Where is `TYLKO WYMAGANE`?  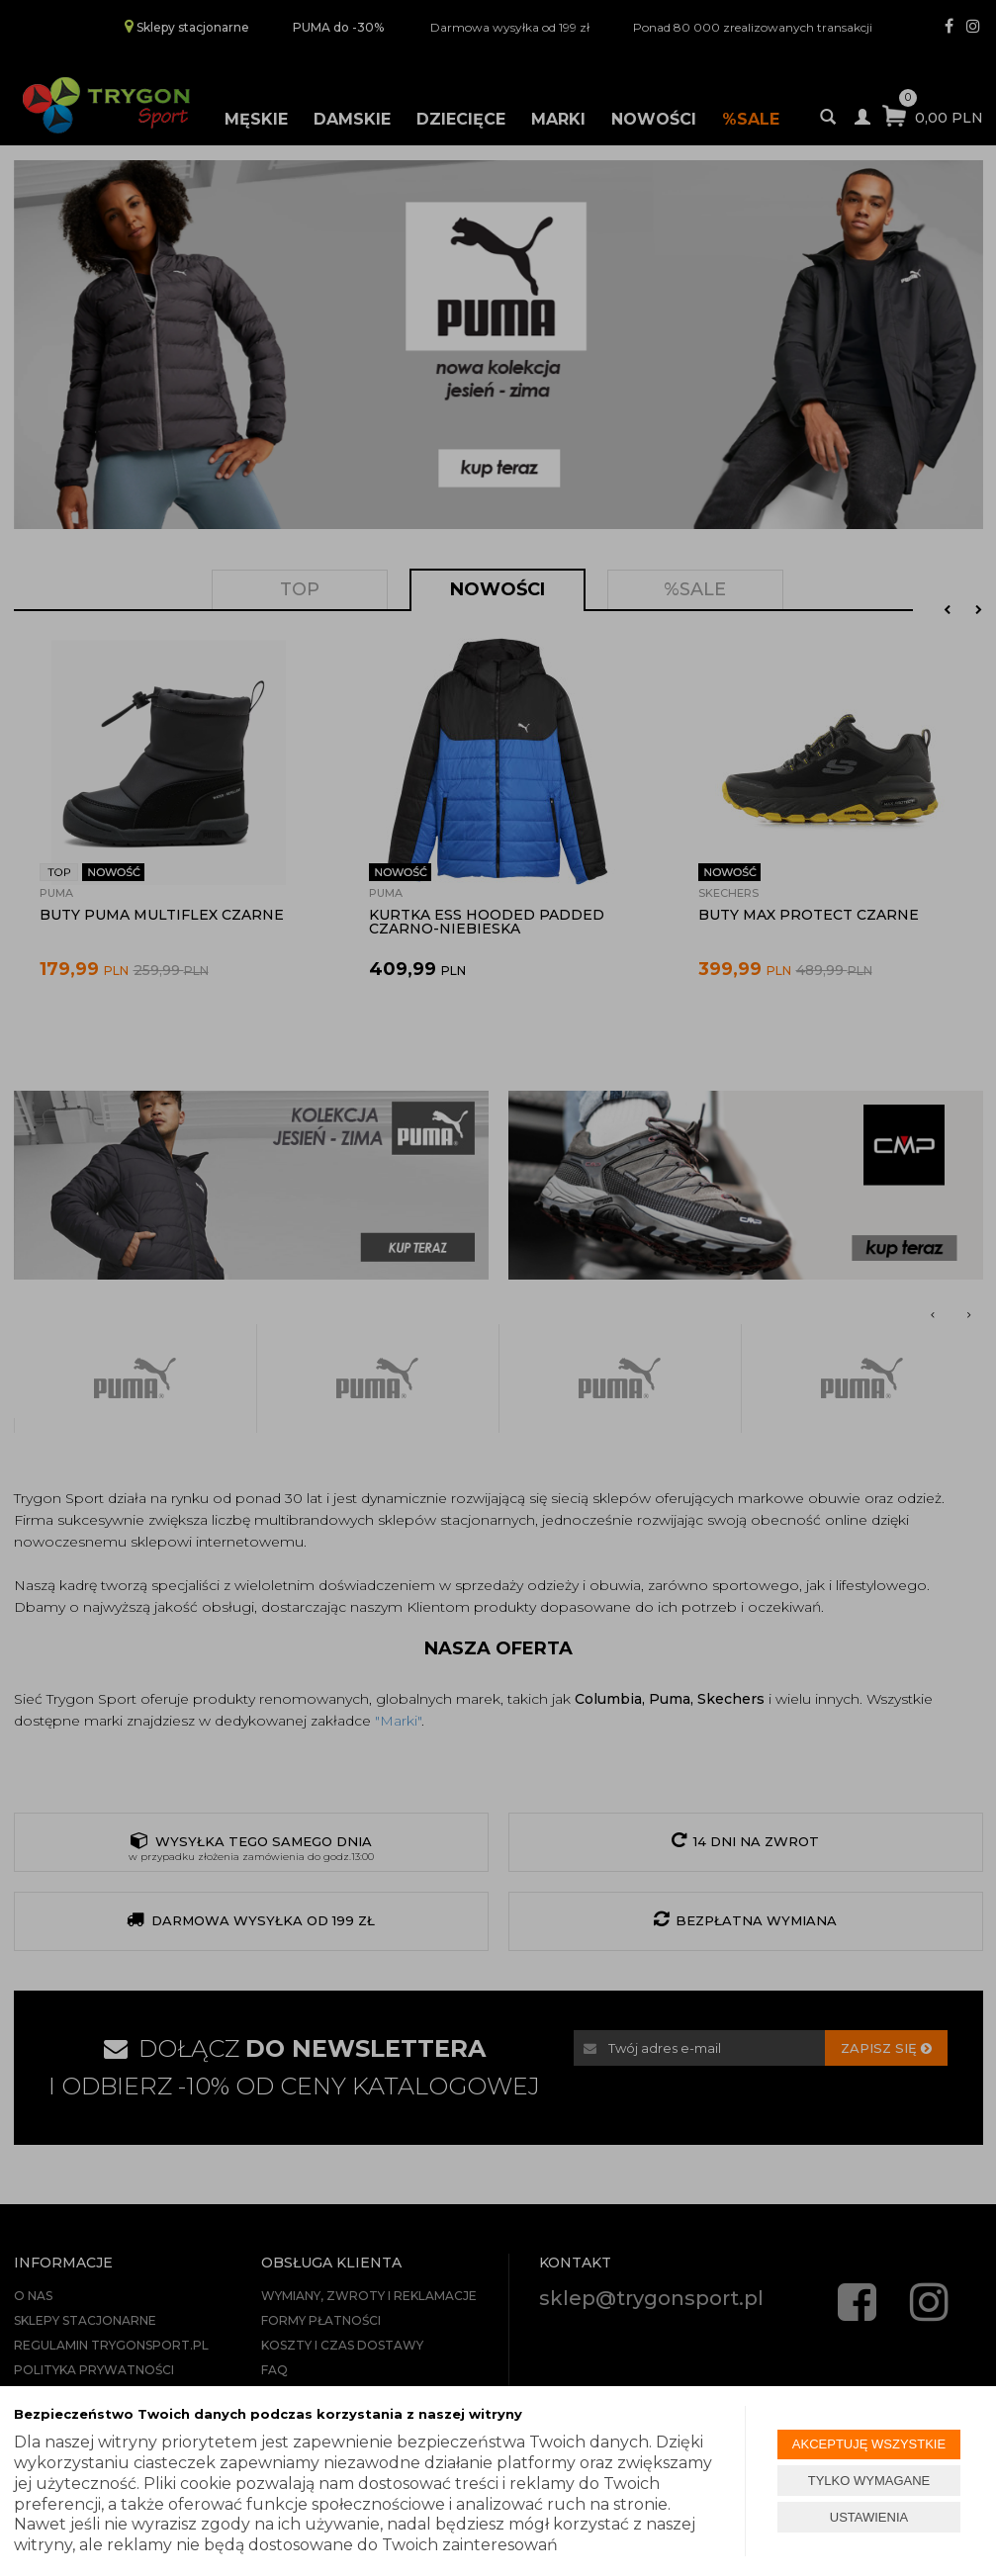 TYLKO WYMAGANE is located at coordinates (869, 2480).